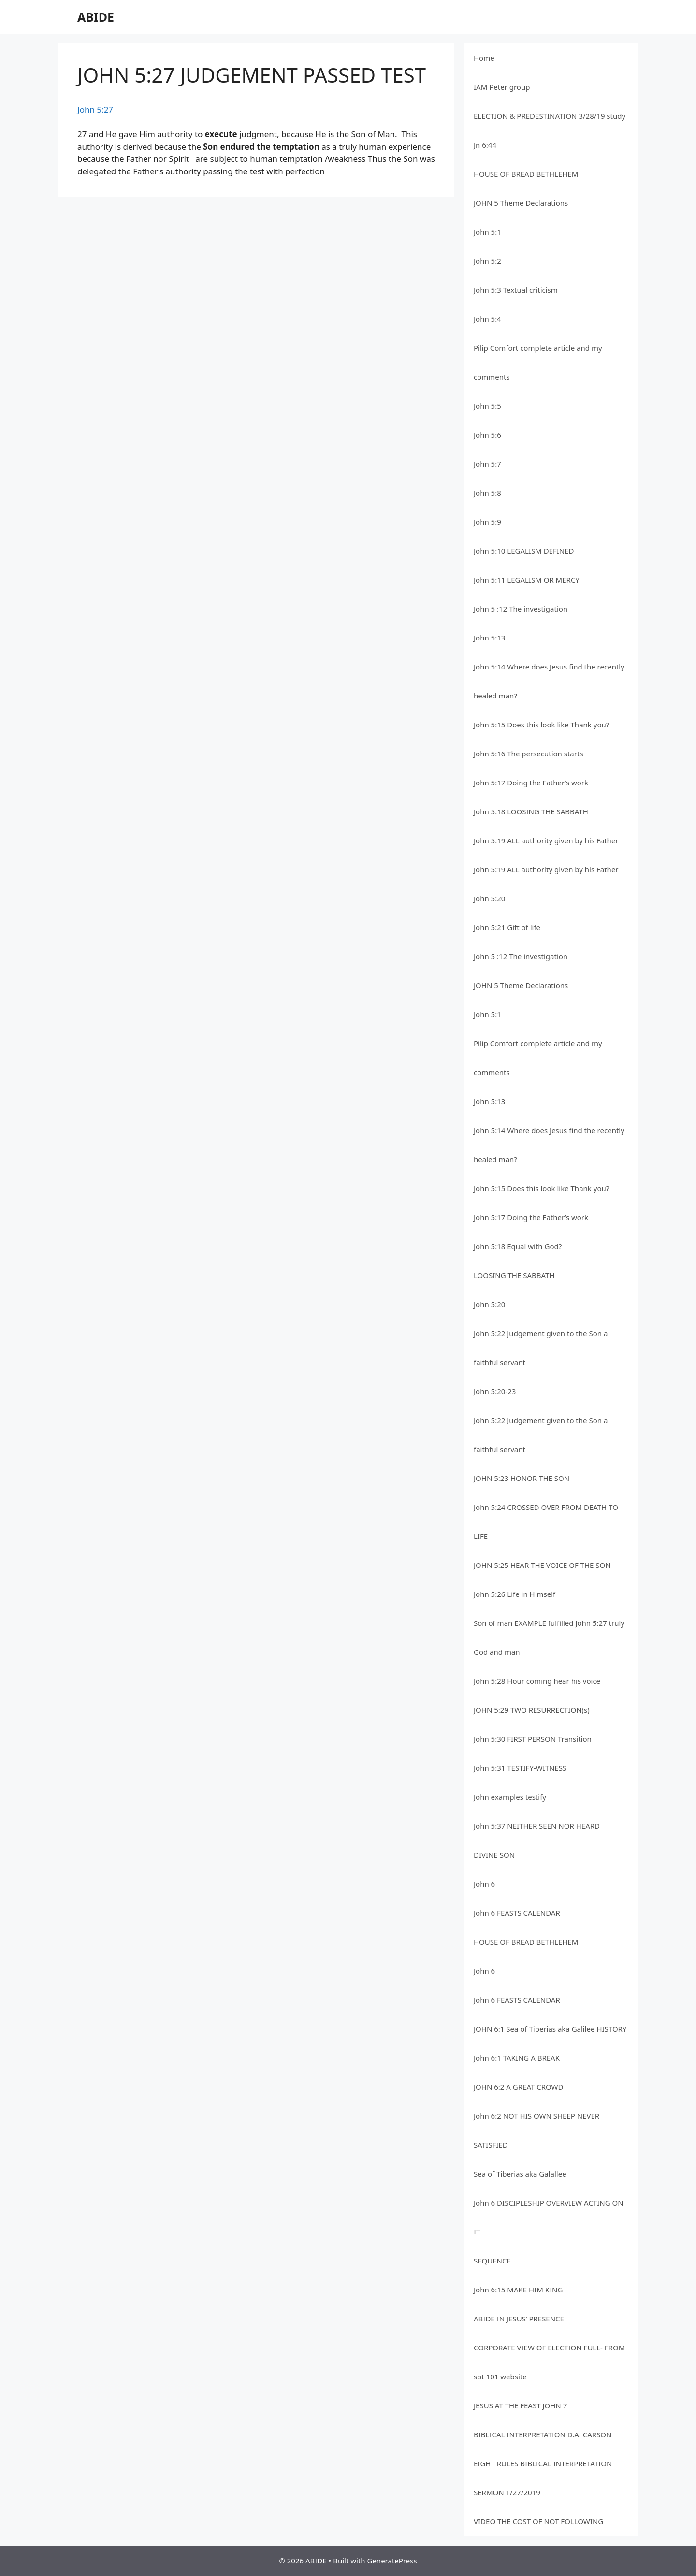 The image size is (696, 2576). I want to click on JOHN 6:2 A GREAT CROWD, so click(518, 2087).